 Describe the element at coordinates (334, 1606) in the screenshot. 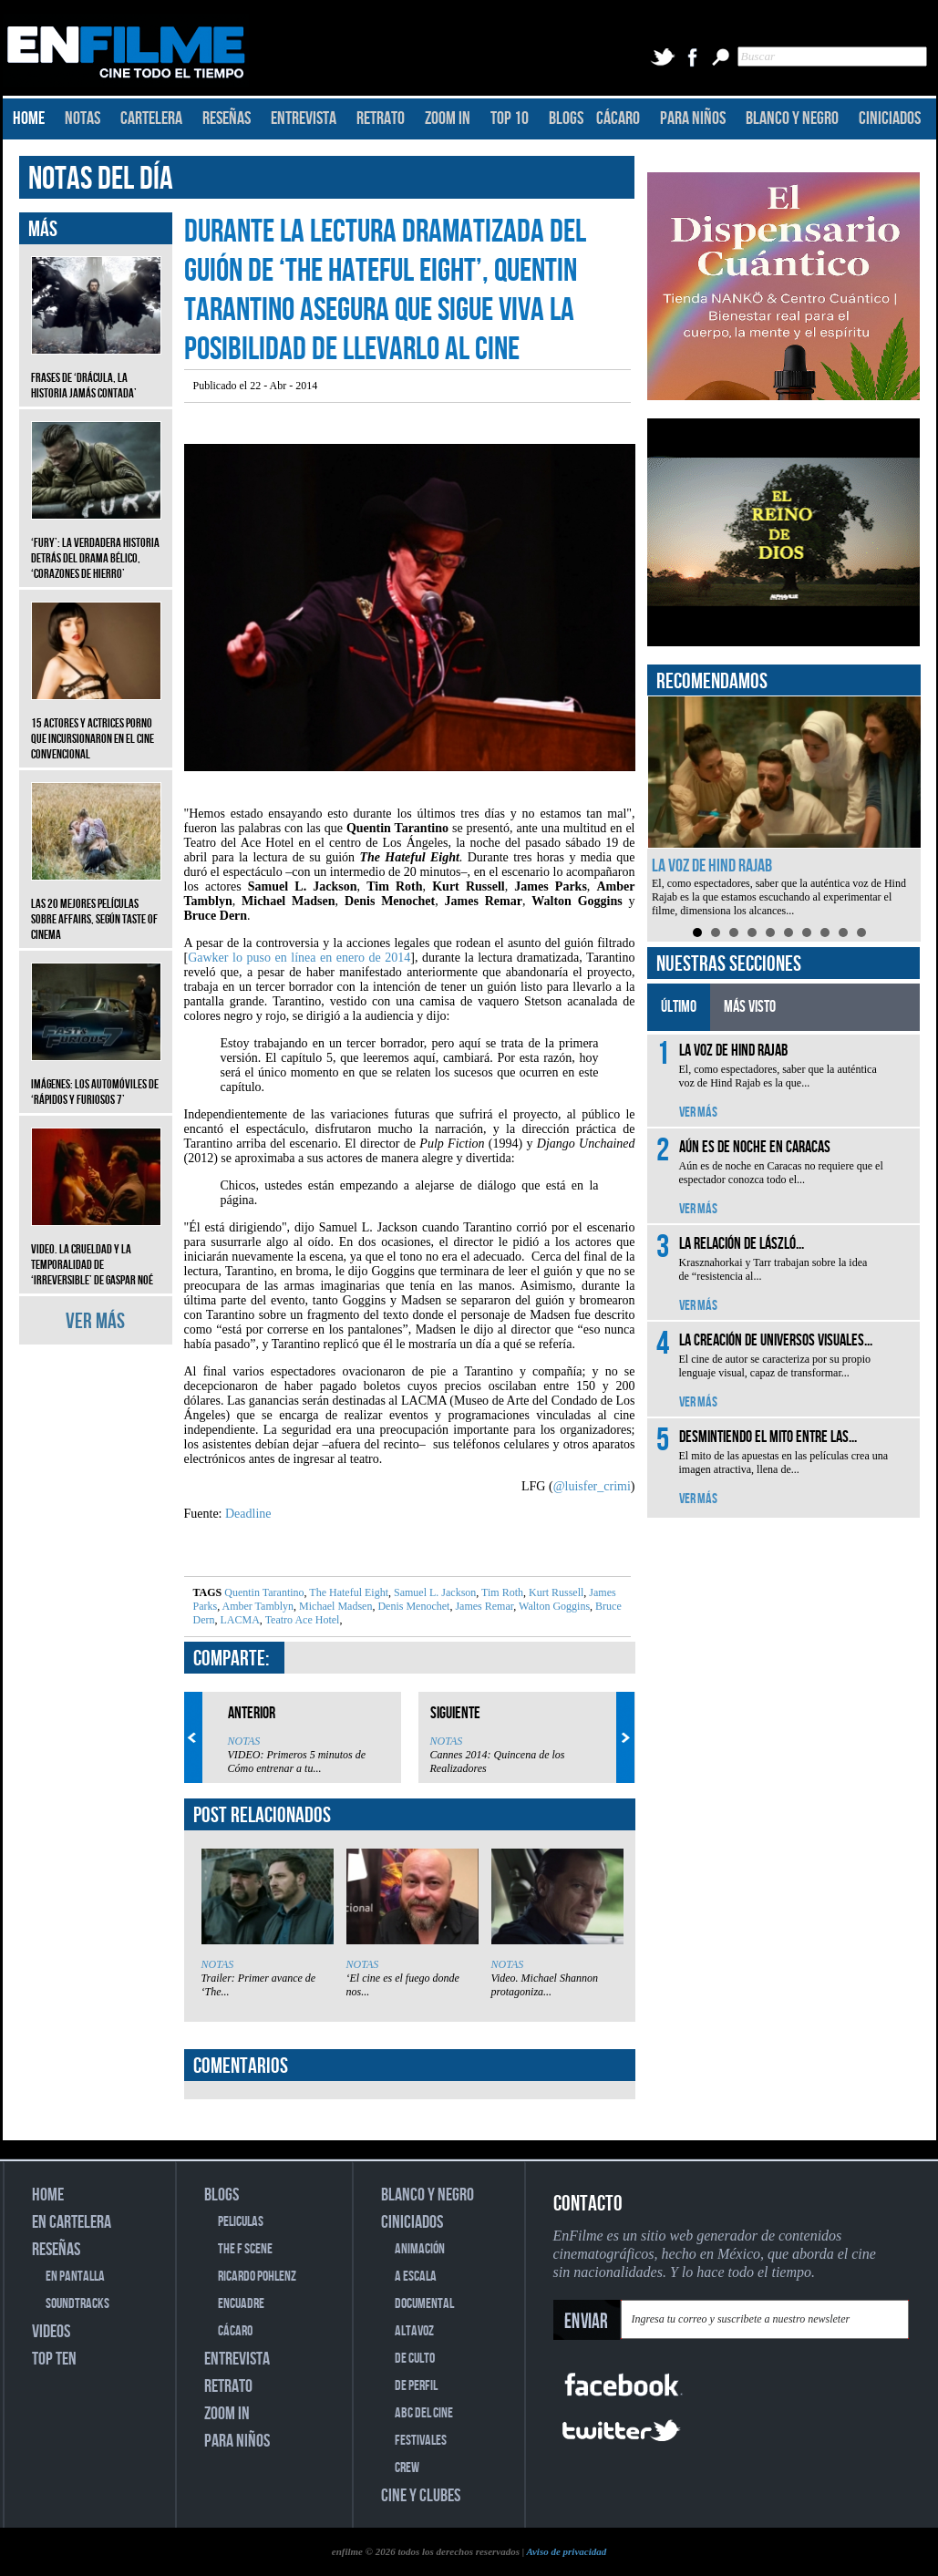

I see `Michael Madsen` at that location.